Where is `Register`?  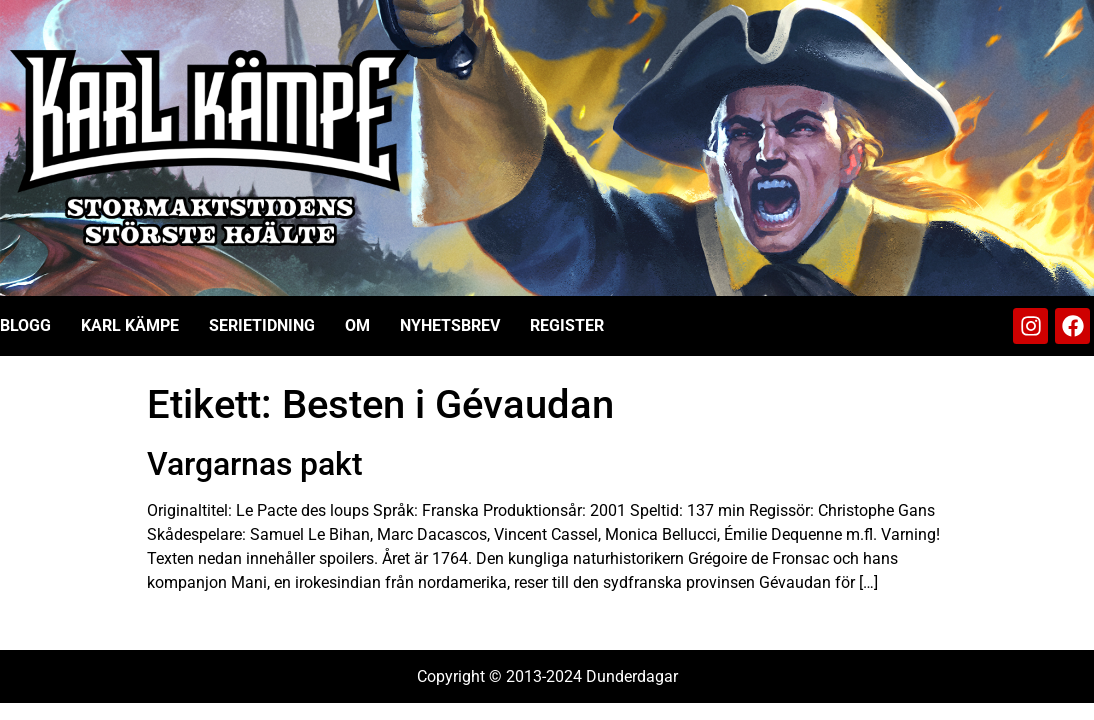 Register is located at coordinates (567, 325).